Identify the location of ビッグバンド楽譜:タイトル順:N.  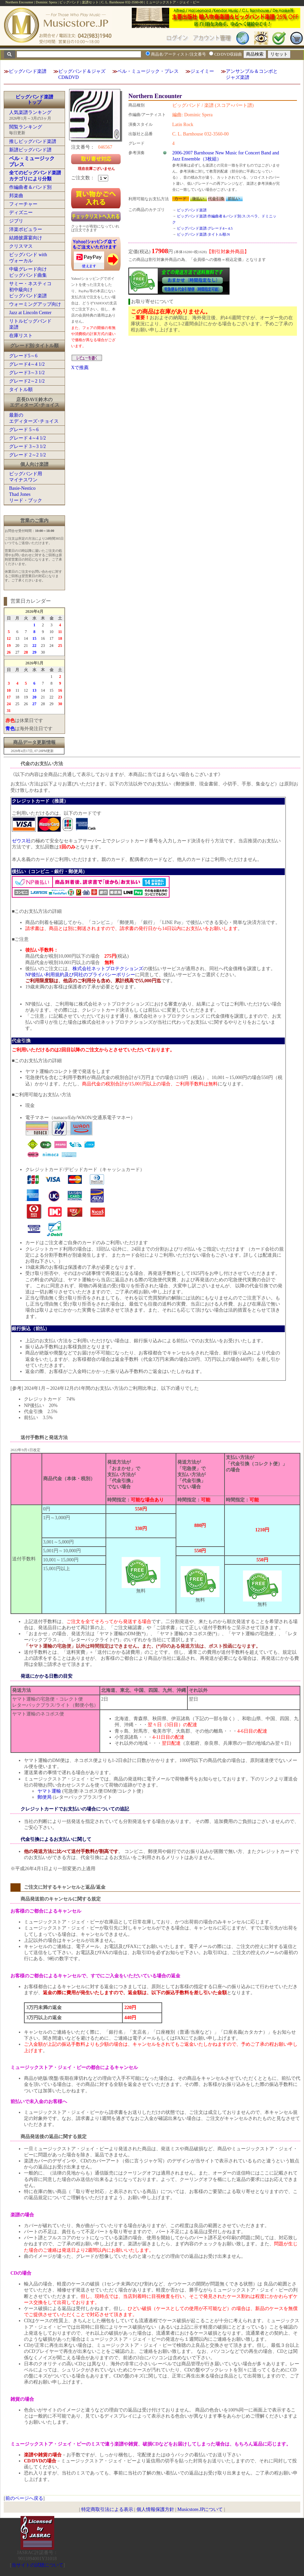
(203, 234).